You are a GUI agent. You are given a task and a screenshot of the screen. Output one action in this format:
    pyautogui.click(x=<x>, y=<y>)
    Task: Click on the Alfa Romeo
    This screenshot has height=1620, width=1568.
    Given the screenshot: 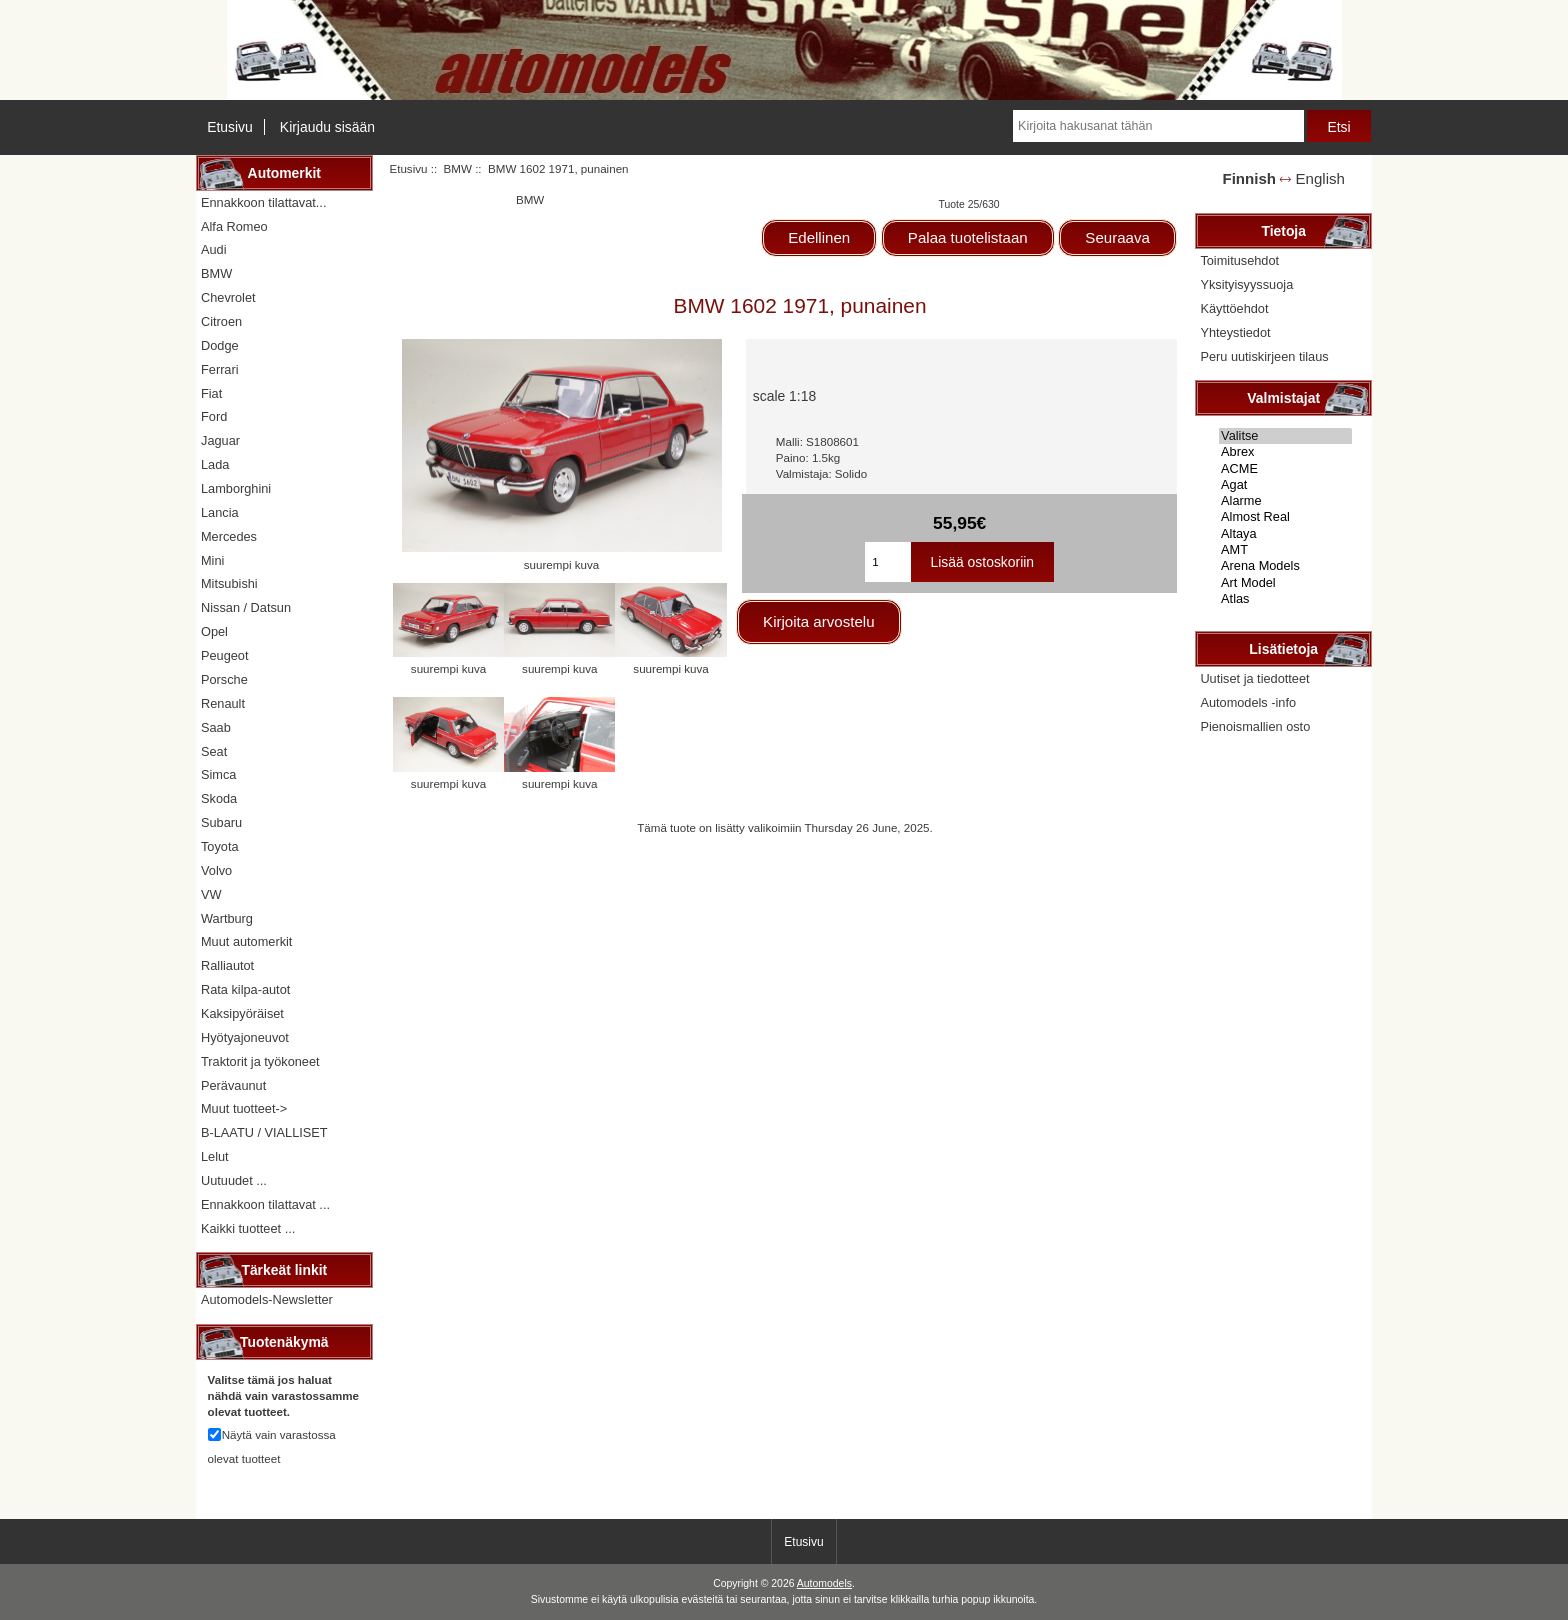 What is the action you would take?
    pyautogui.click(x=234, y=226)
    